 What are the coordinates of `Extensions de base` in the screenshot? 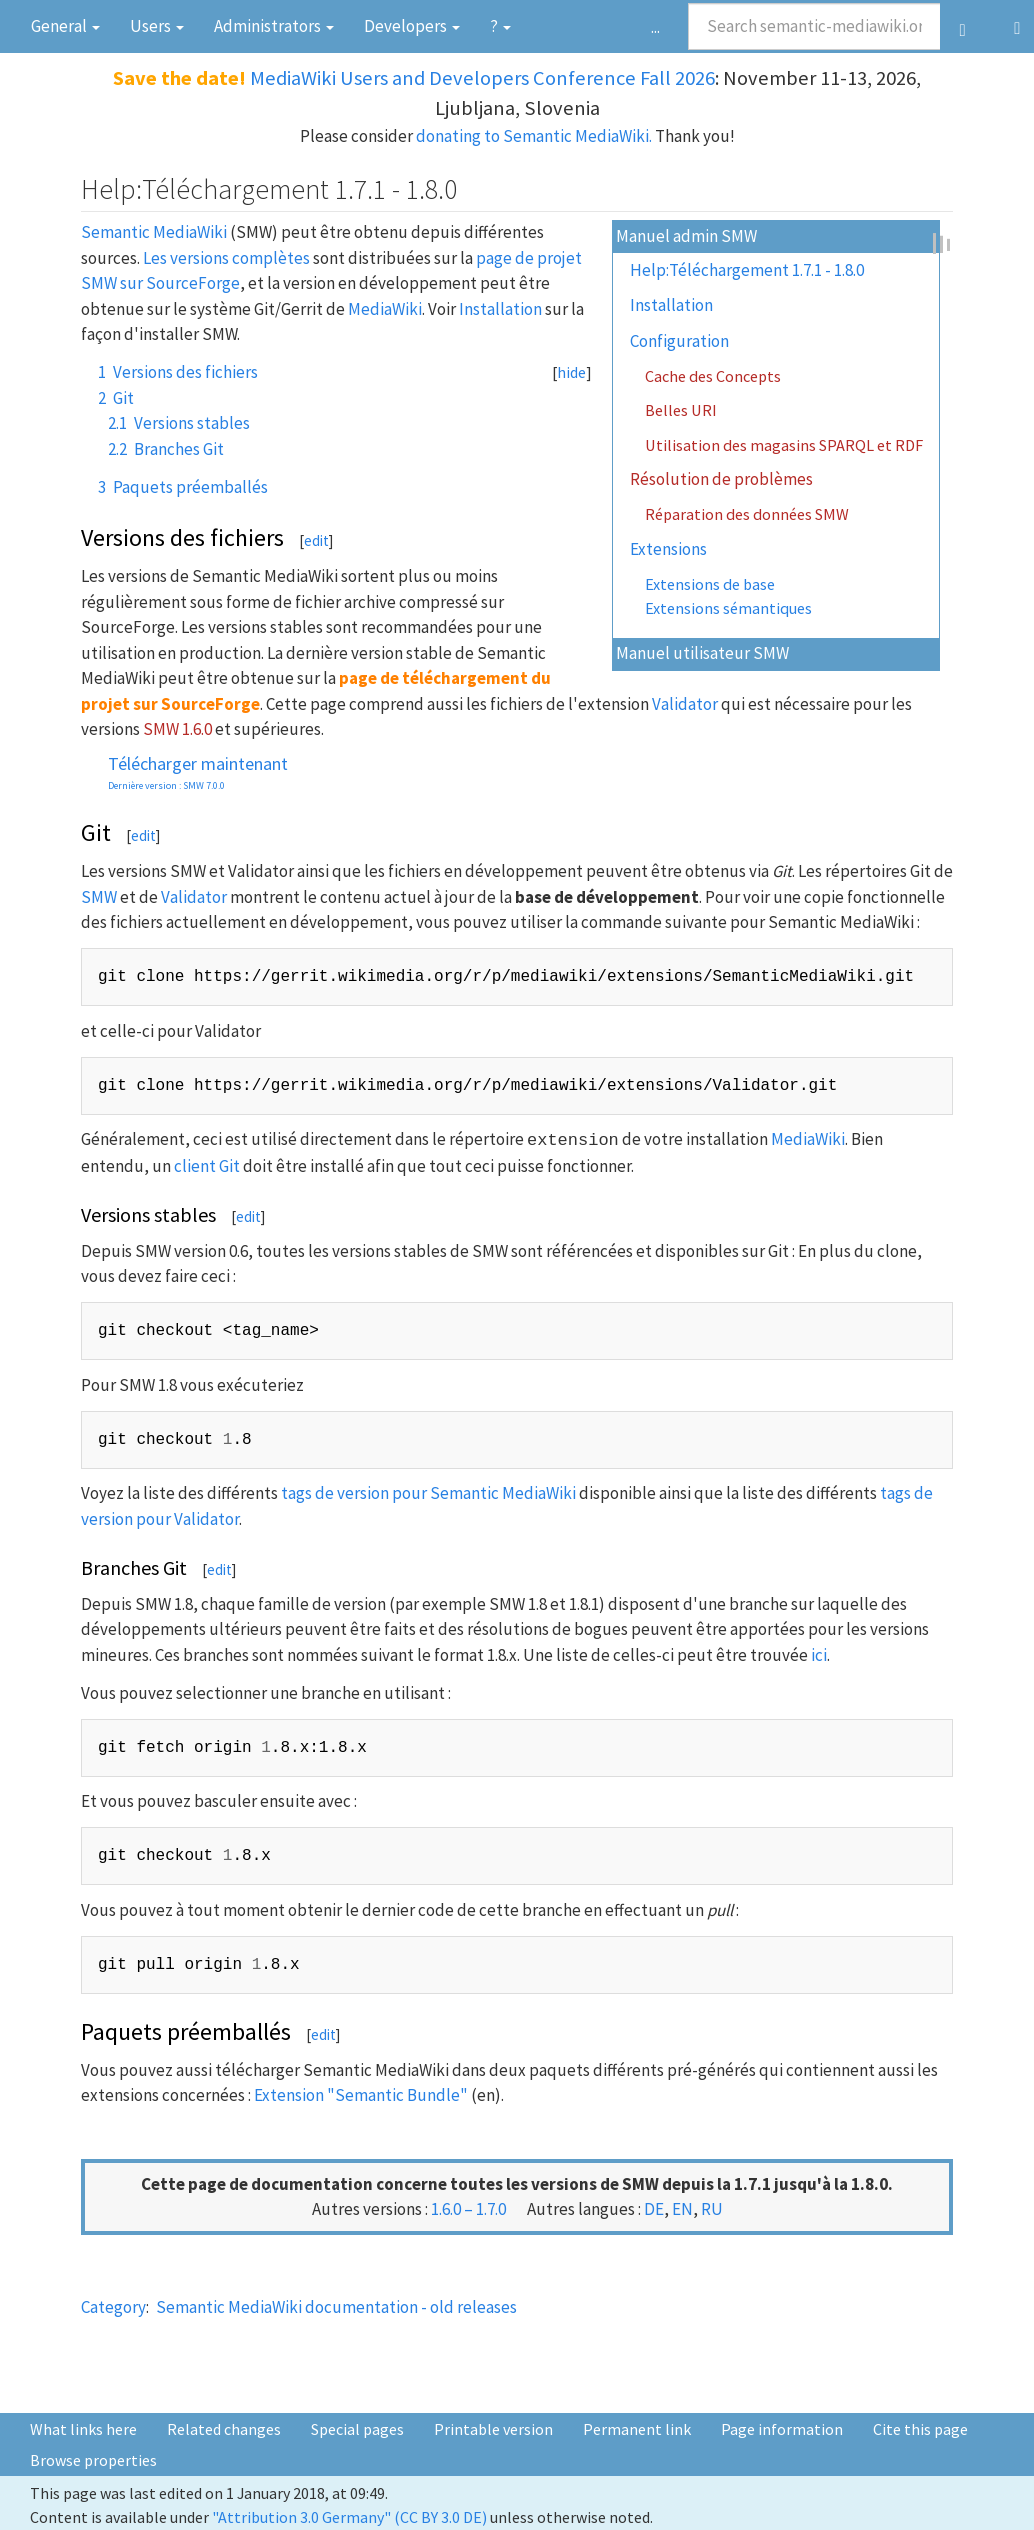 It's located at (710, 584).